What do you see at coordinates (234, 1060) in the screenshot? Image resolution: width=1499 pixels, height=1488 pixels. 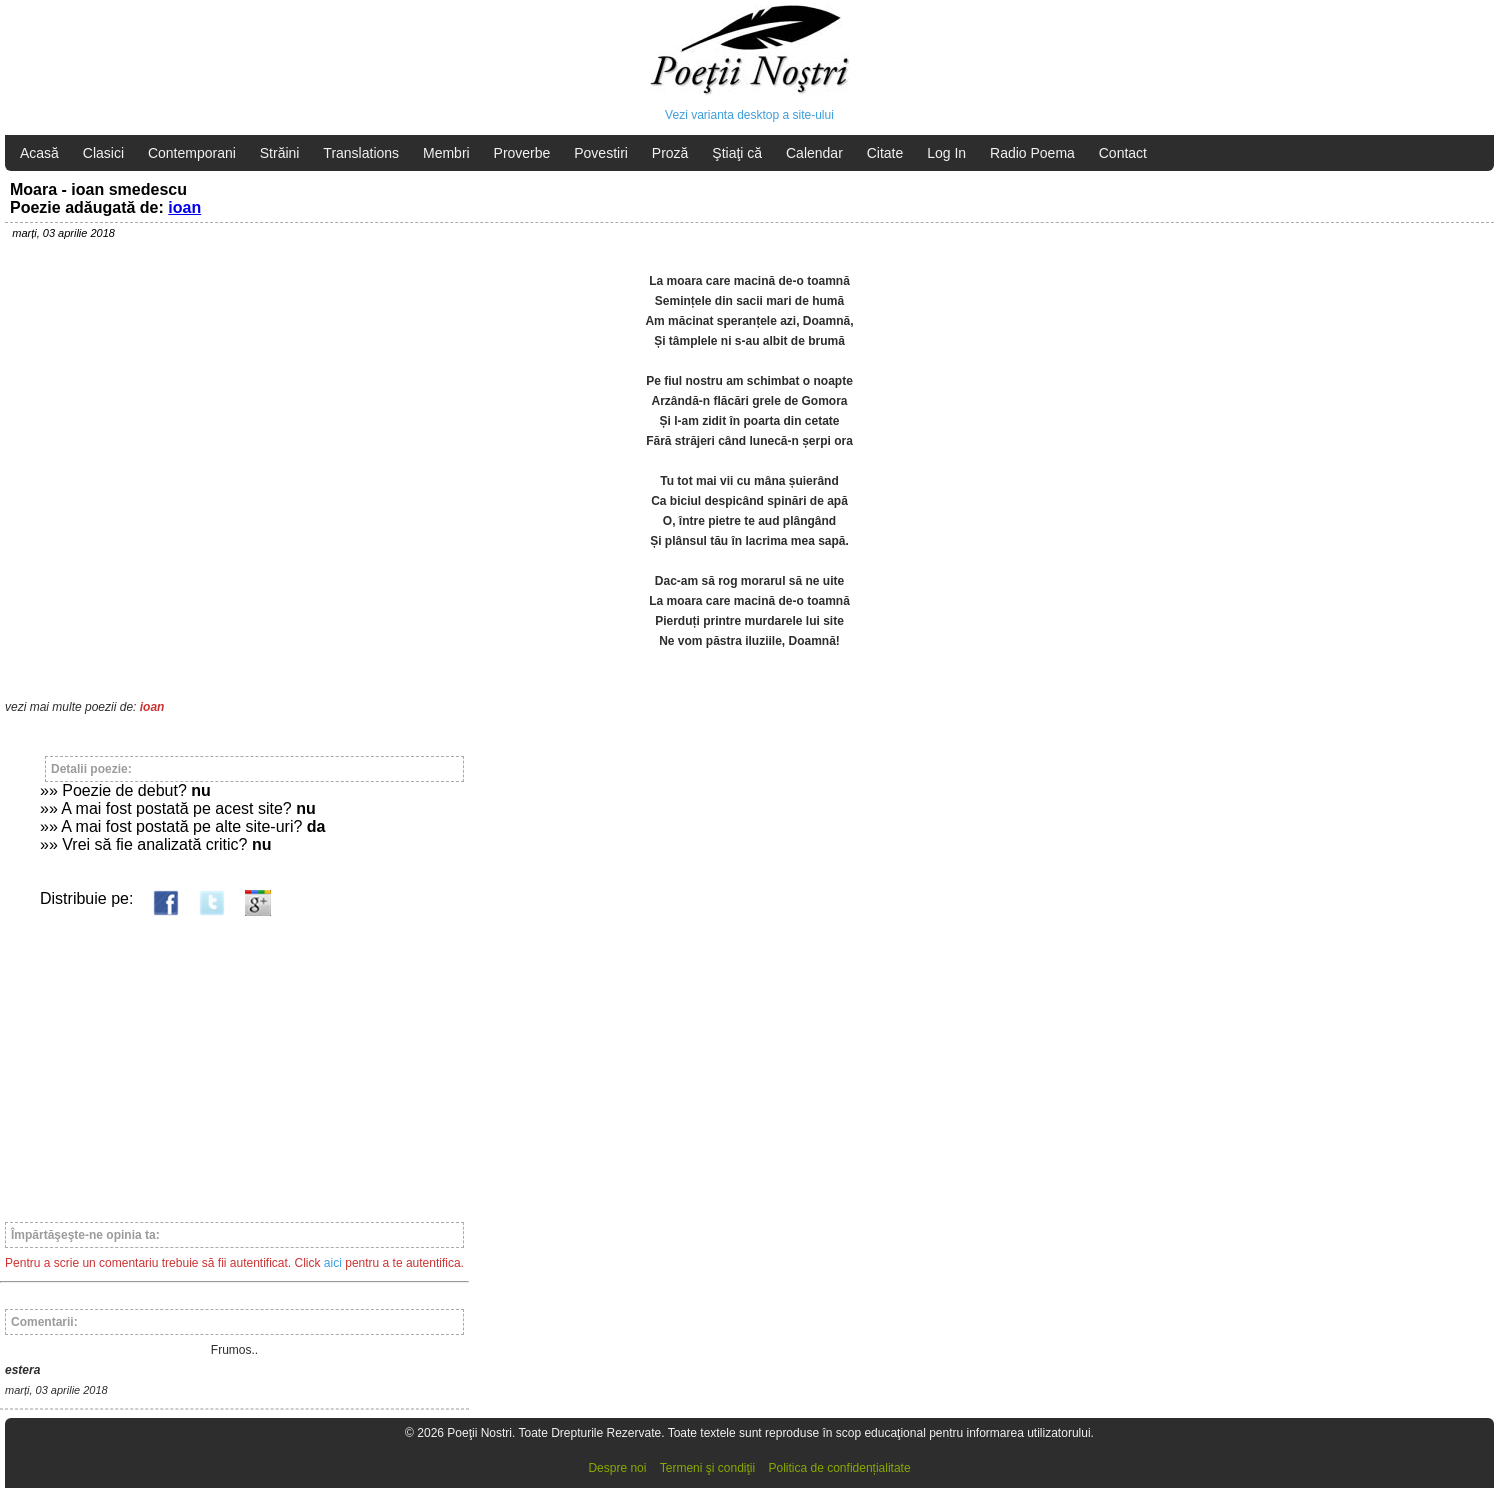 I see `[Advertisement]` at bounding box center [234, 1060].